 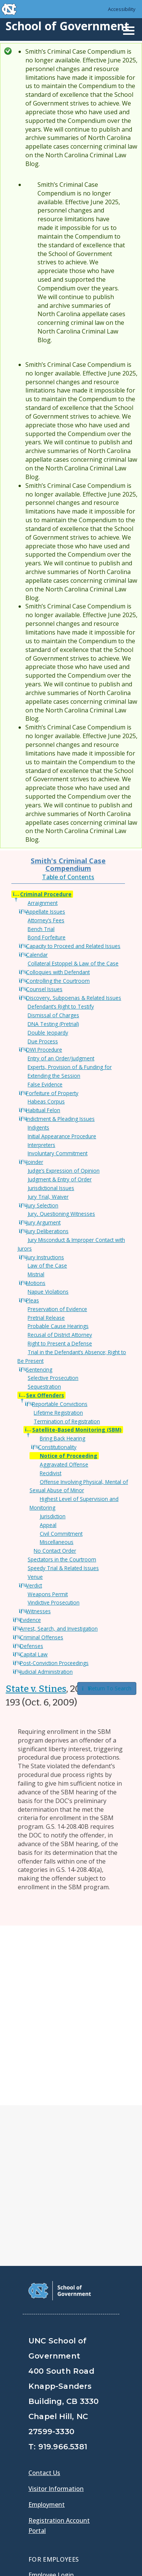 What do you see at coordinates (64, 1464) in the screenshot?
I see `Aggravated Offense` at bounding box center [64, 1464].